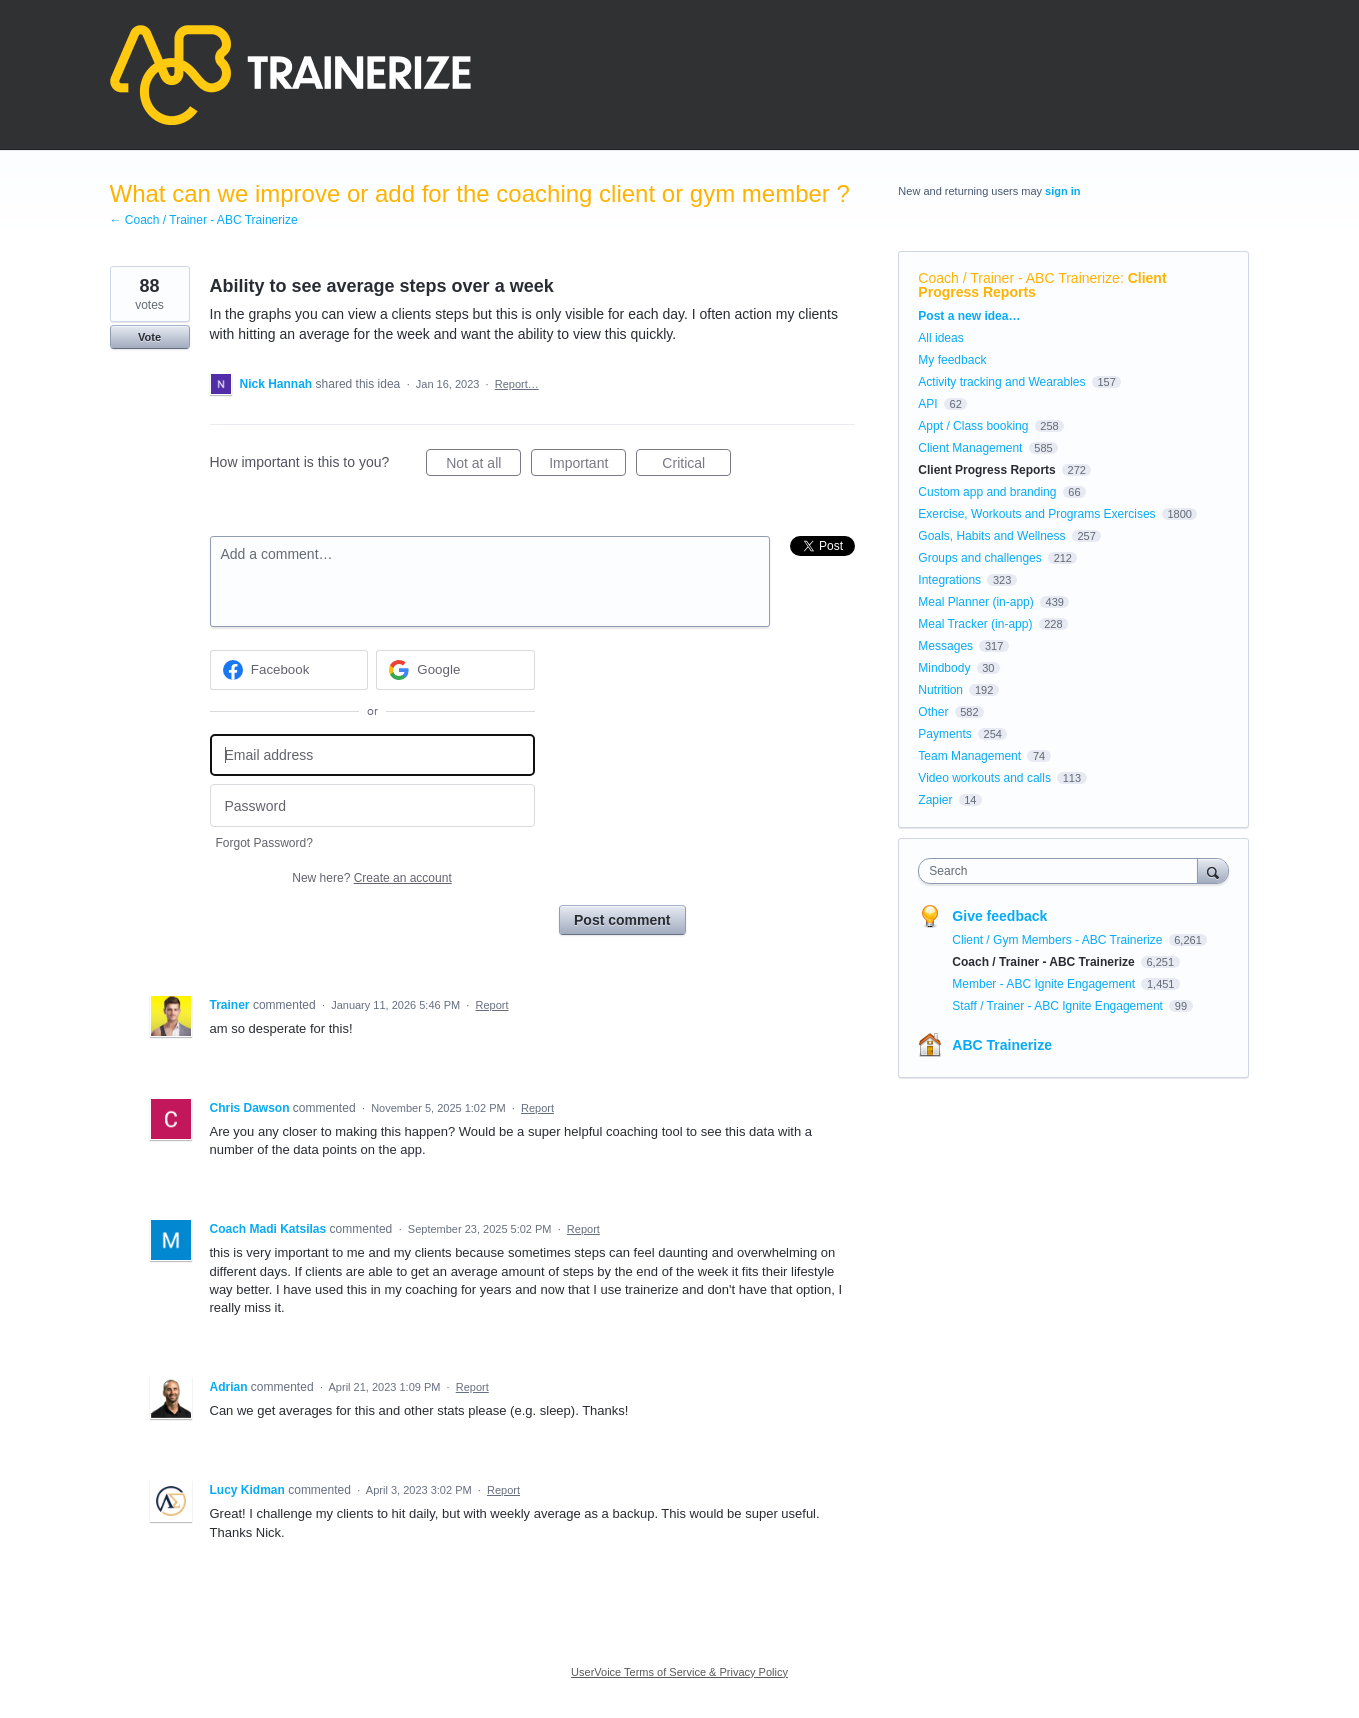 The image size is (1359, 1718). Describe the element at coordinates (999, 916) in the screenshot. I see `Give feedback` at that location.